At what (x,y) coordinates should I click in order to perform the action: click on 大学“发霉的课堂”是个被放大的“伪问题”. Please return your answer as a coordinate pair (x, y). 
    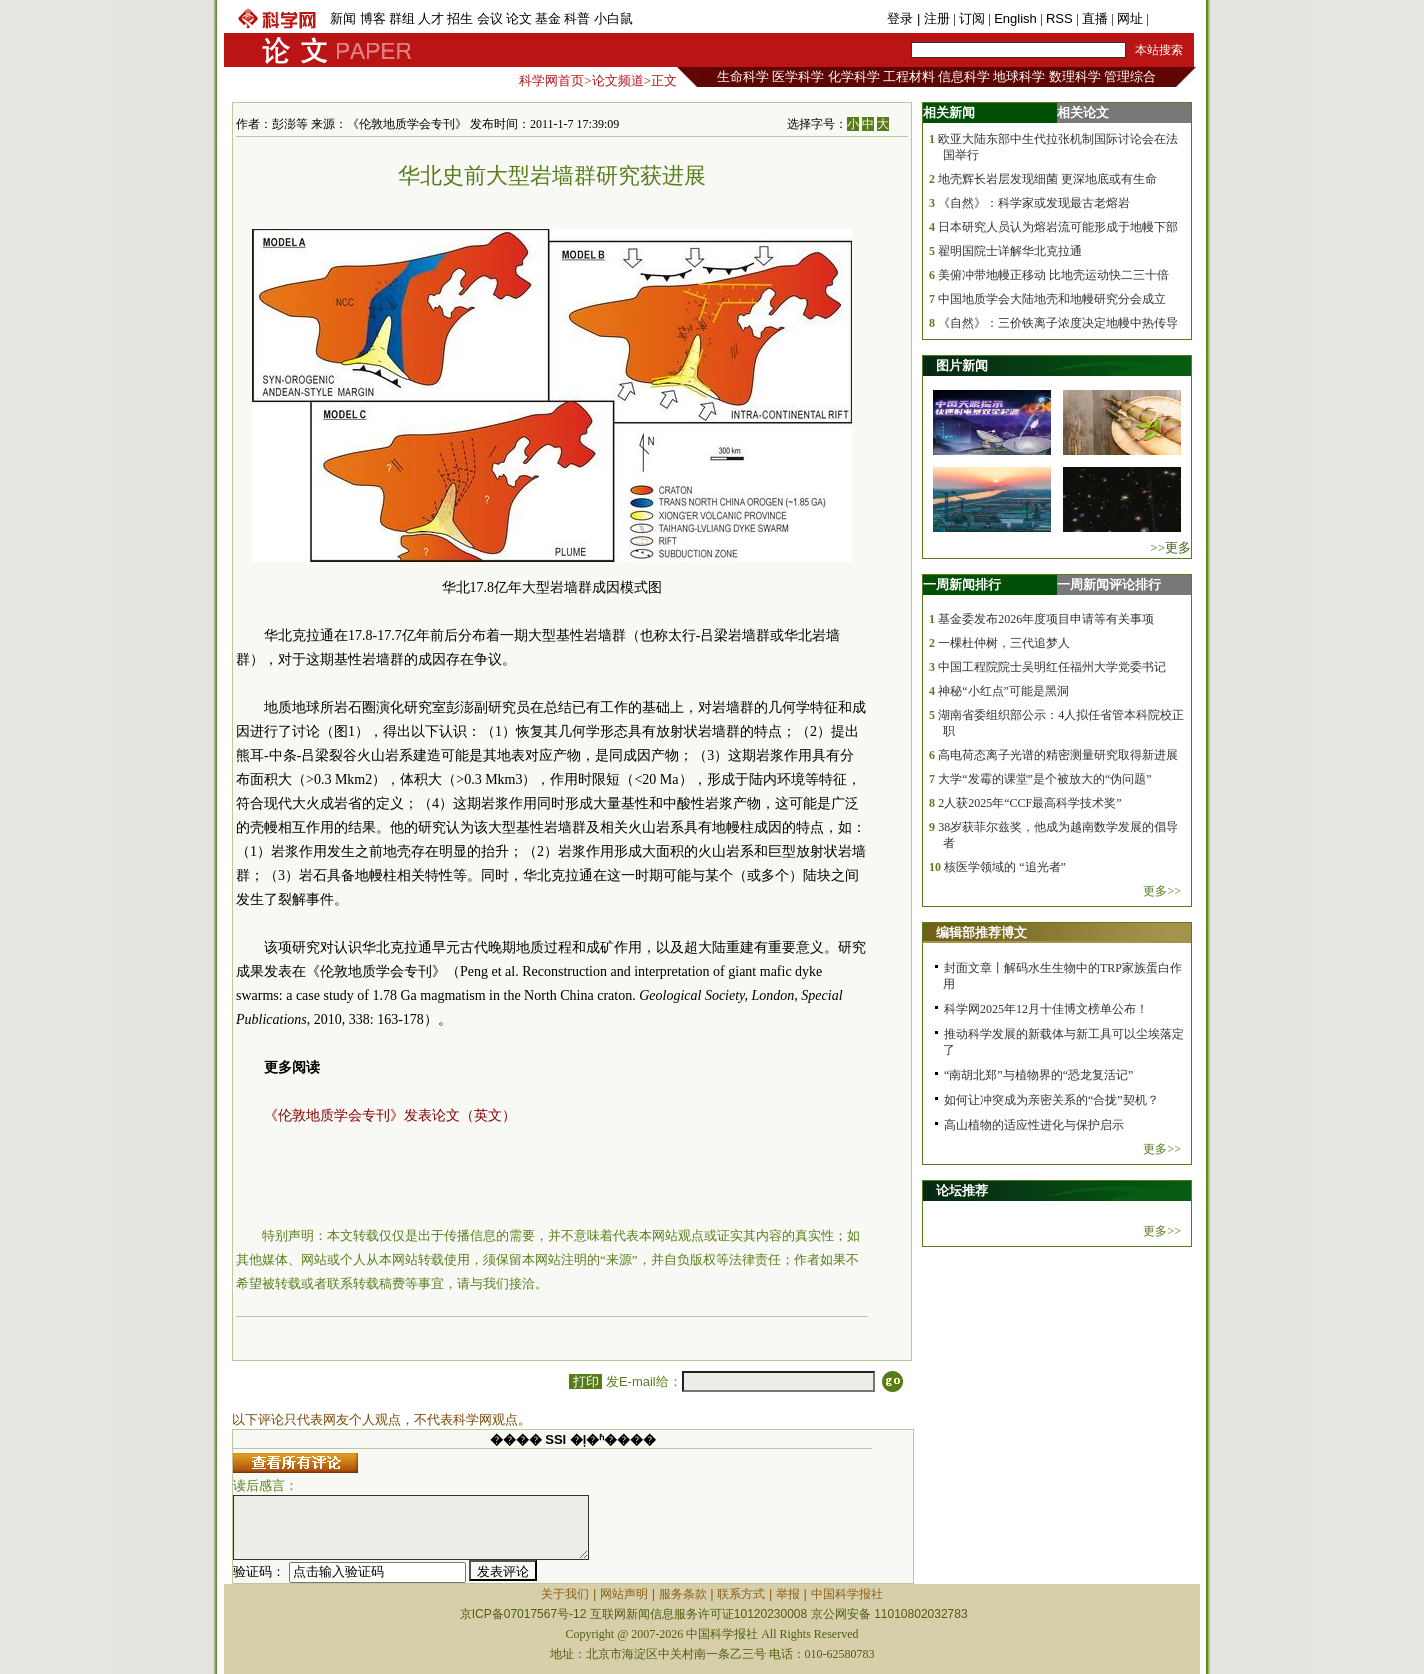
    Looking at the image, I should click on (1044, 779).